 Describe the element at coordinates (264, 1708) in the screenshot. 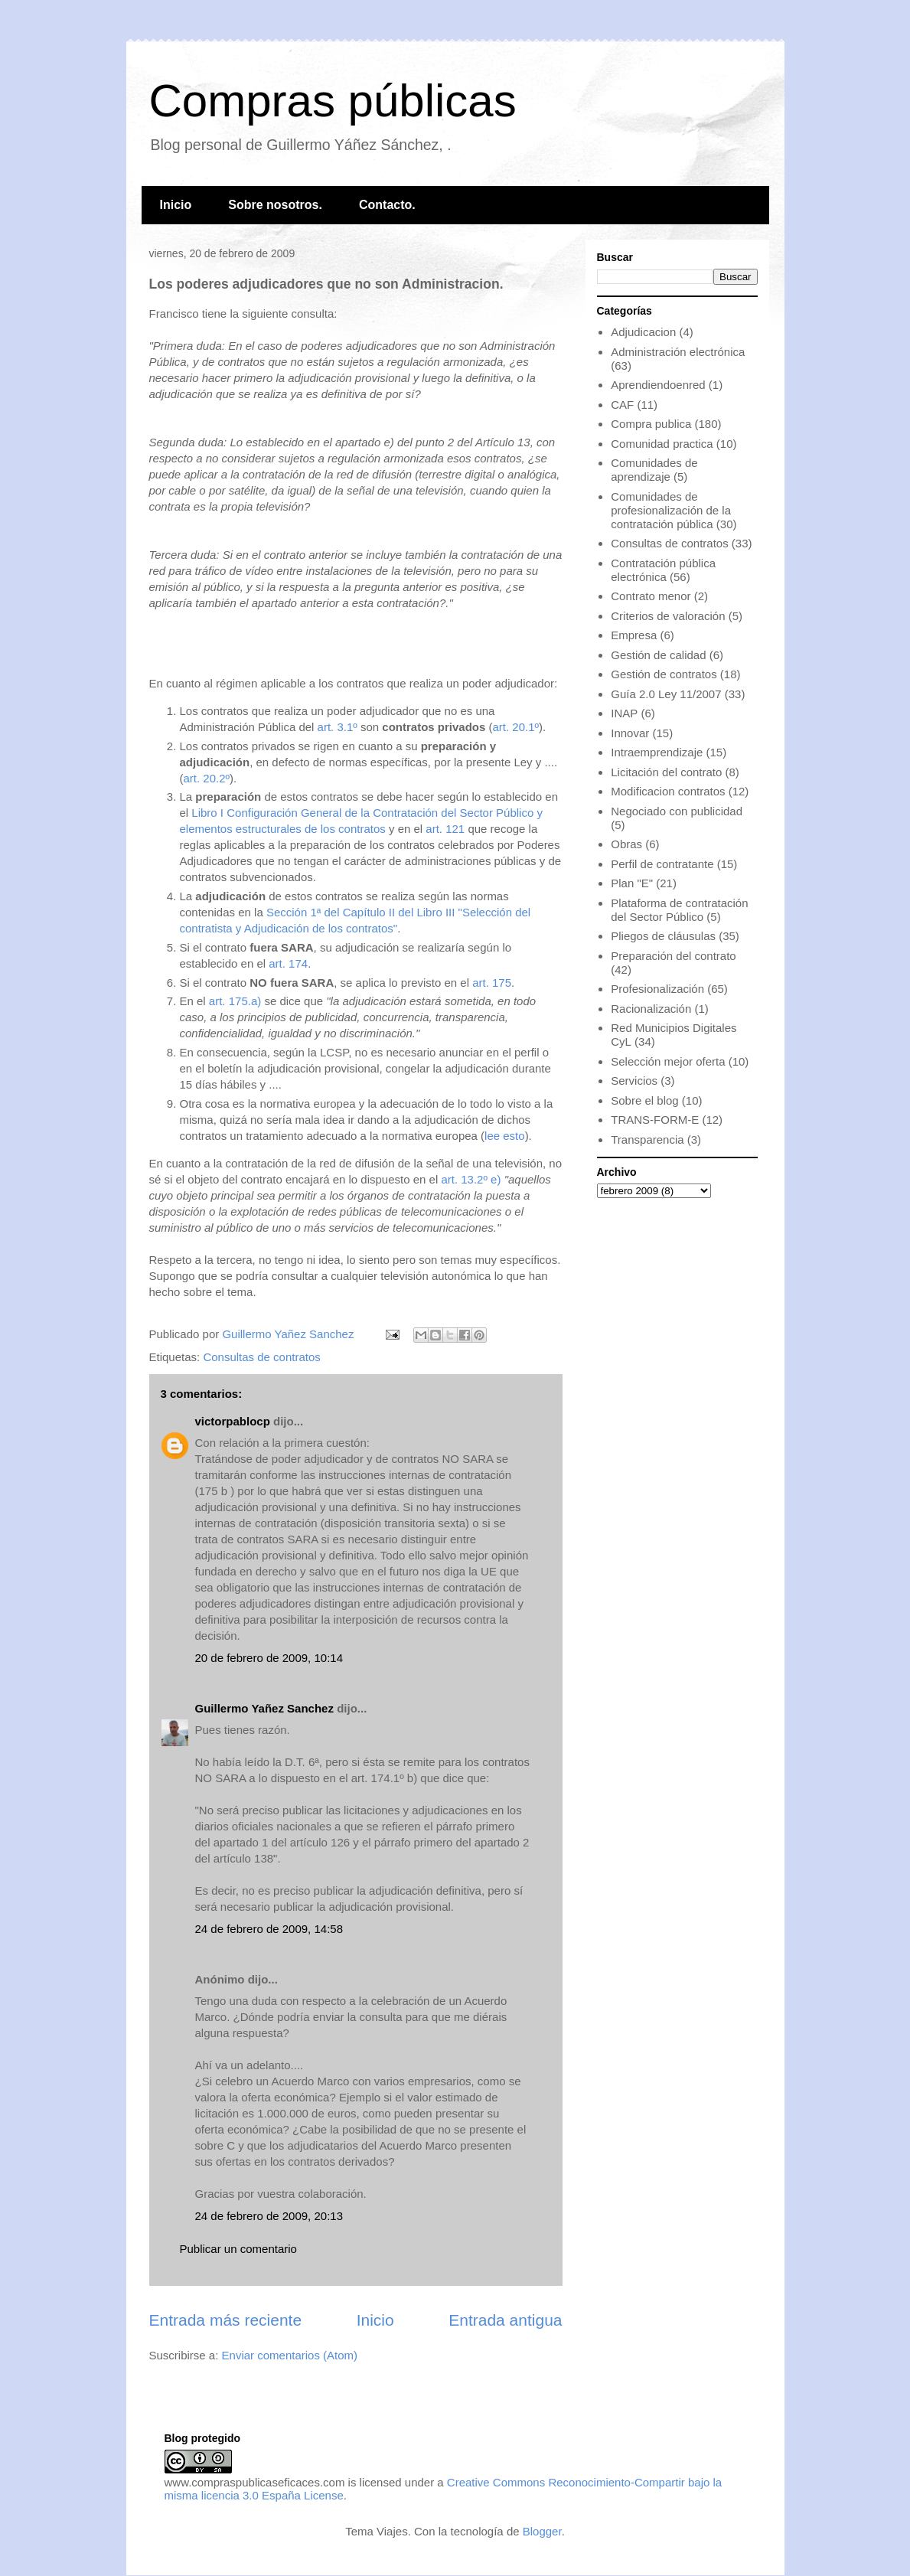

I see `Guillermo Yañez Sanchez` at that location.